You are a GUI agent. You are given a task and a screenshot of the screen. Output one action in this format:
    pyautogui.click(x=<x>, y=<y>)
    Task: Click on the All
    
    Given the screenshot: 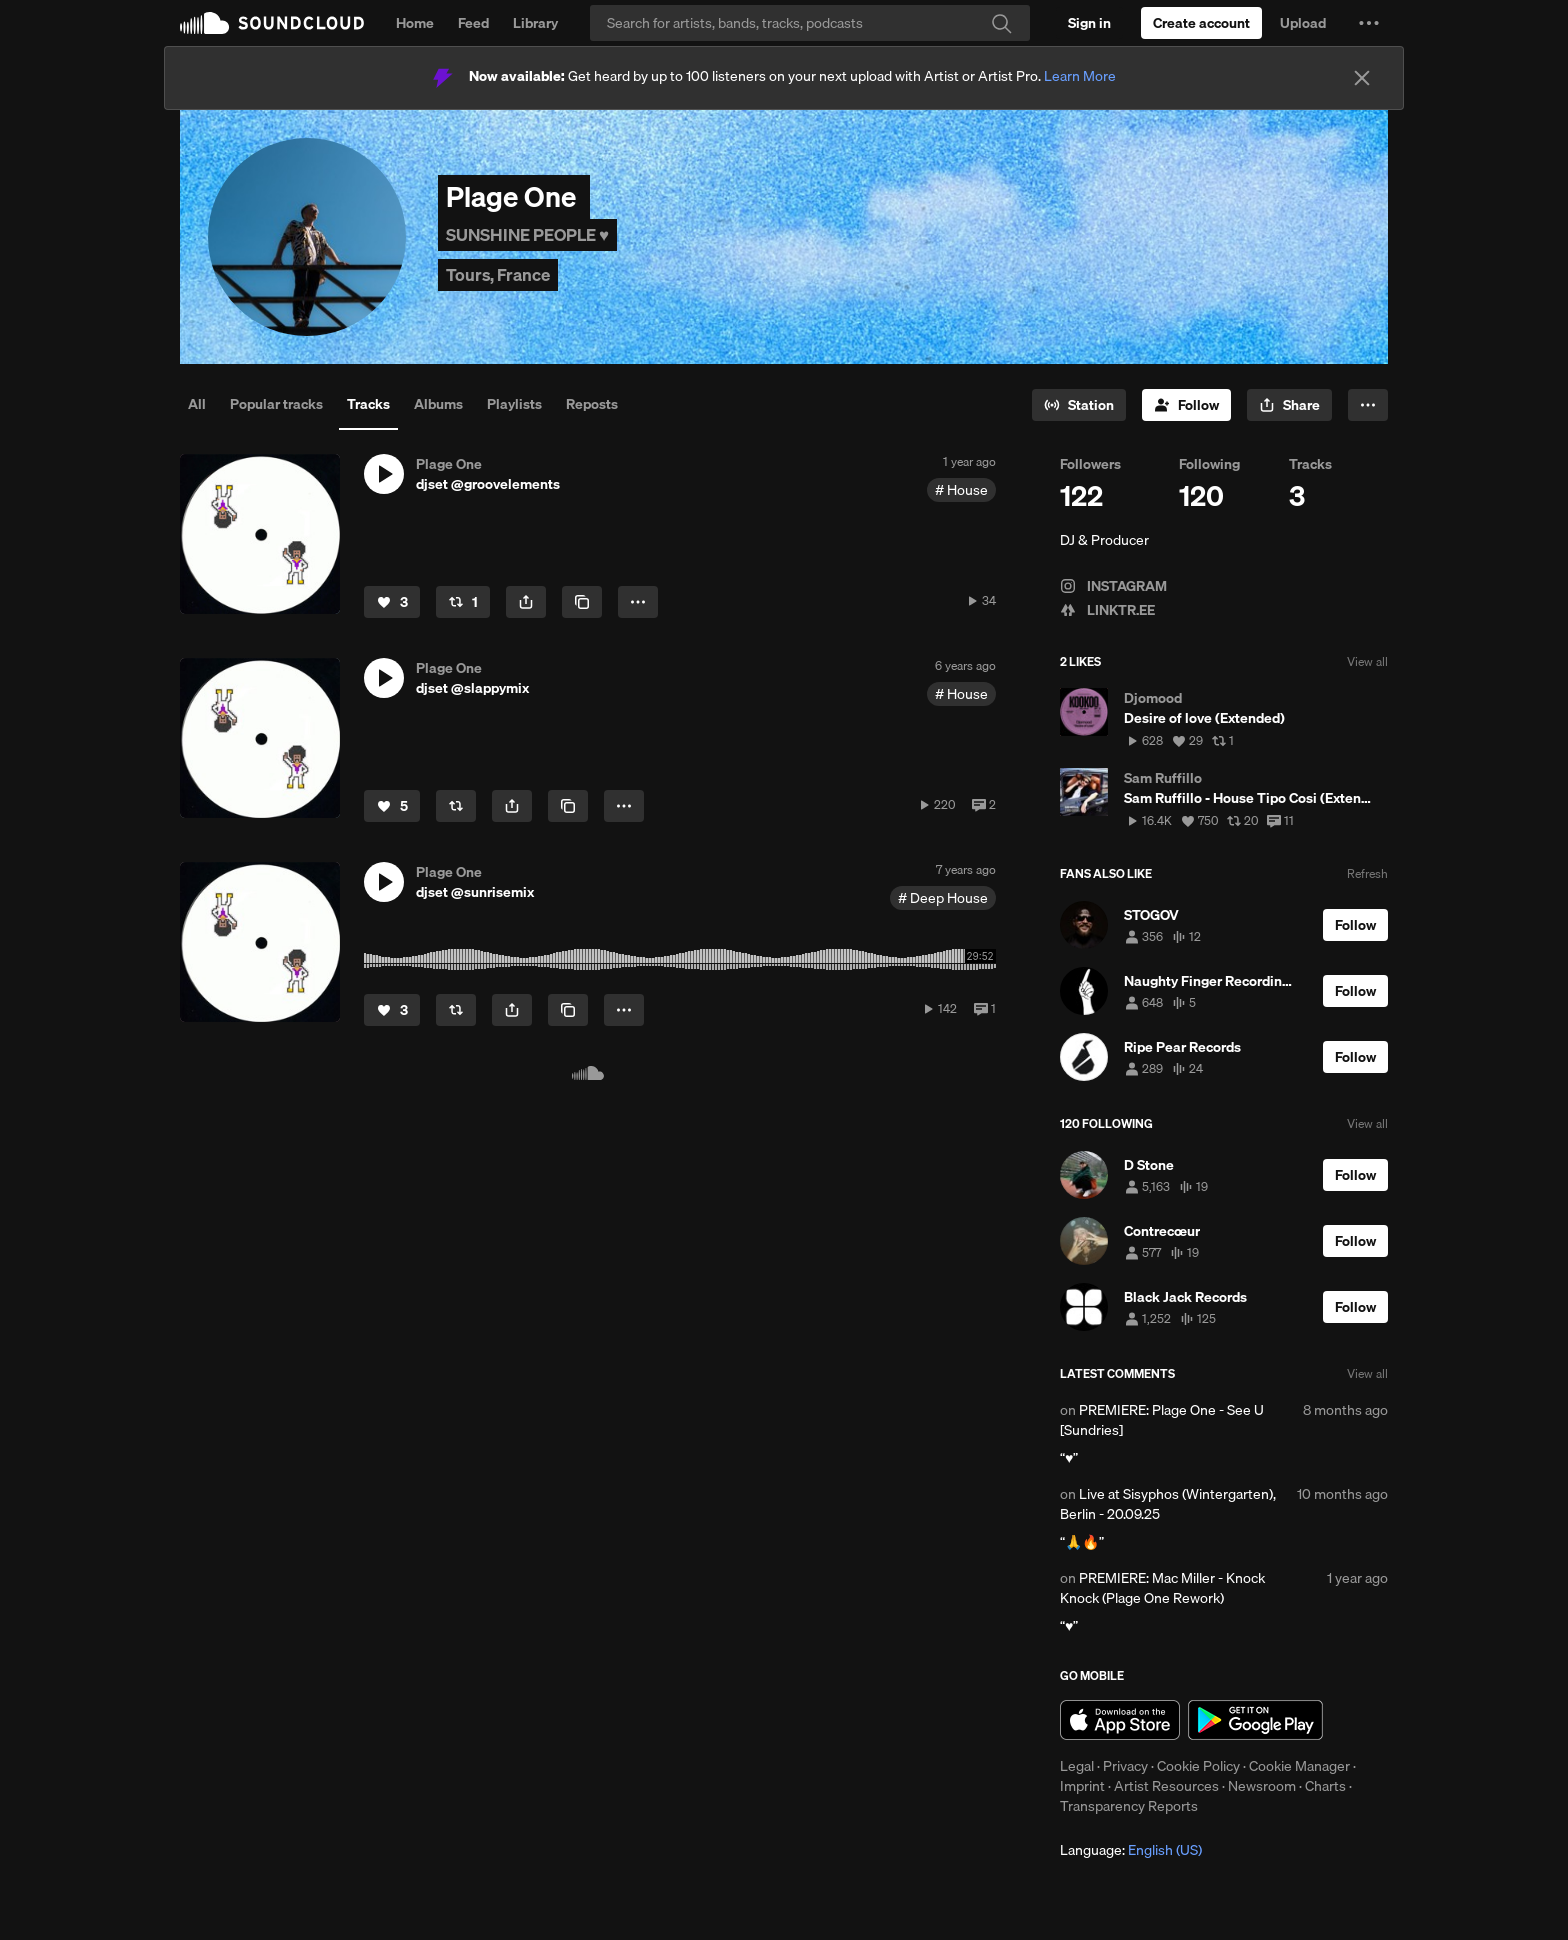 What is the action you would take?
    pyautogui.click(x=197, y=404)
    